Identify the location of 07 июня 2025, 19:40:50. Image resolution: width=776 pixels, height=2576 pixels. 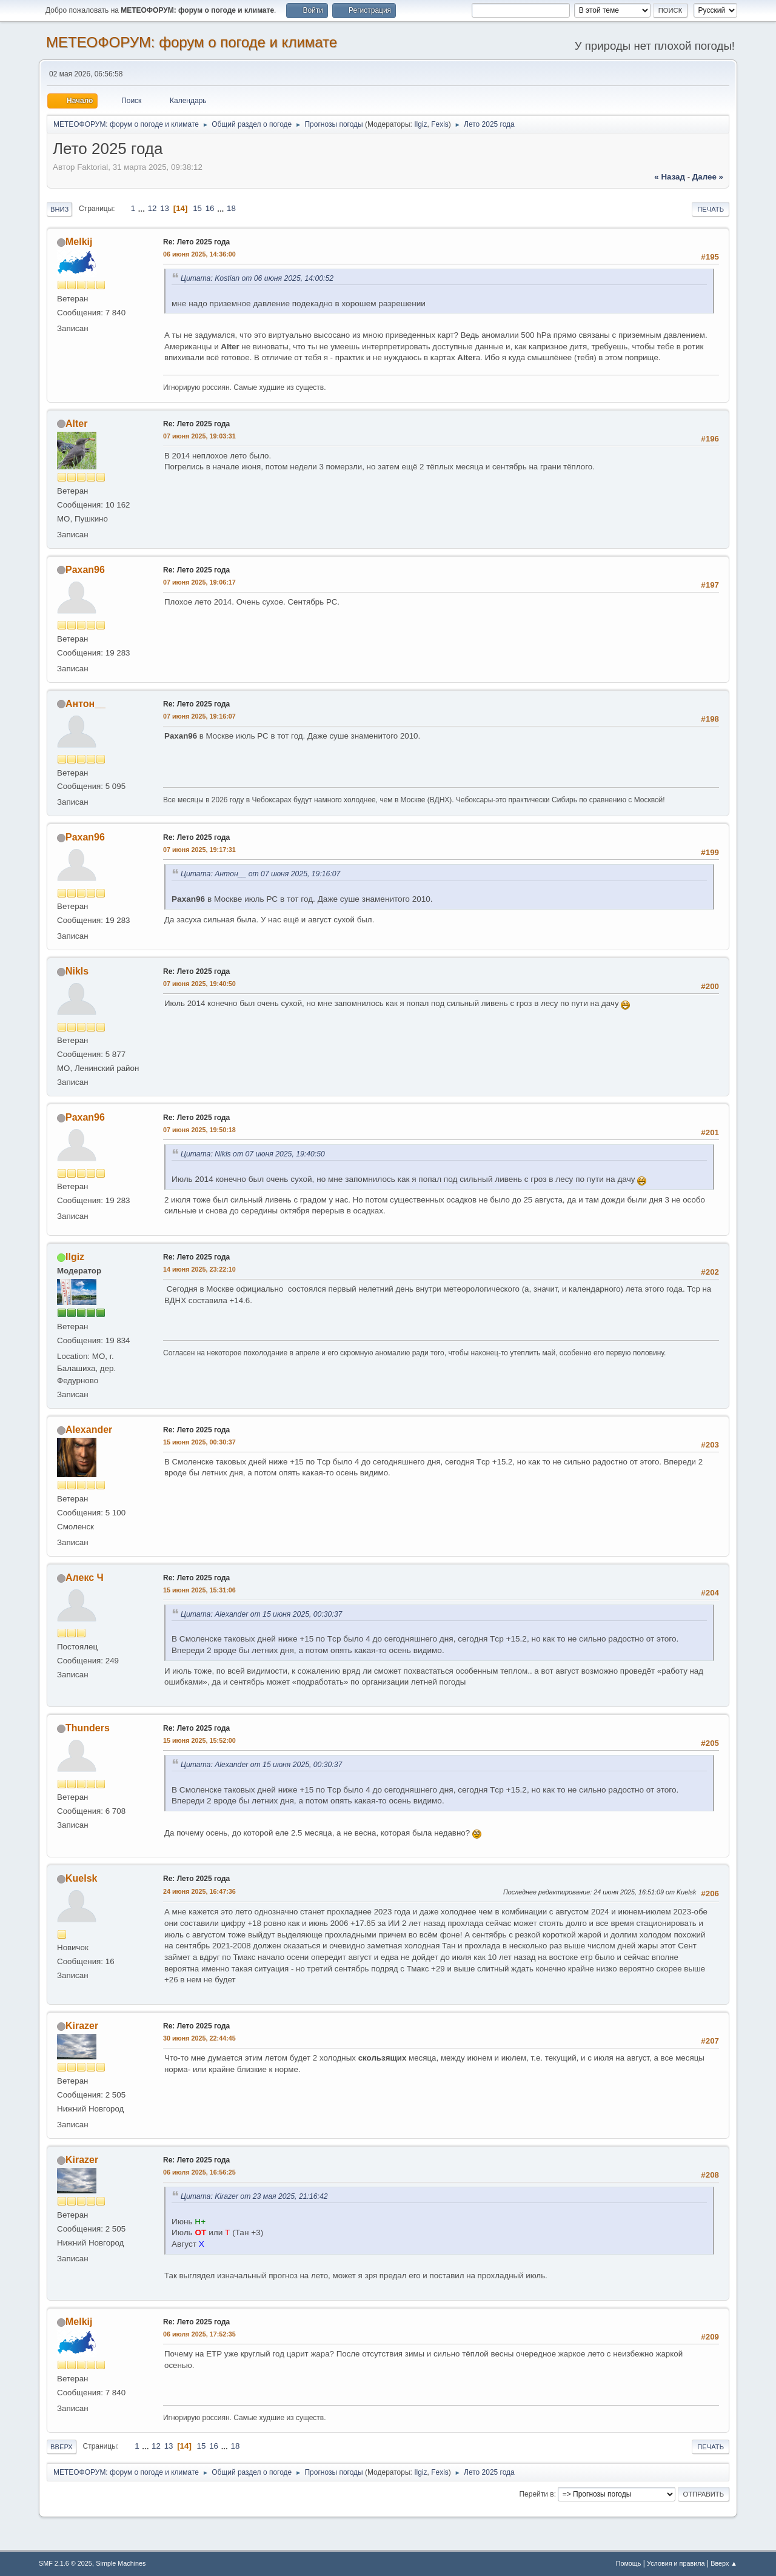
(199, 983).